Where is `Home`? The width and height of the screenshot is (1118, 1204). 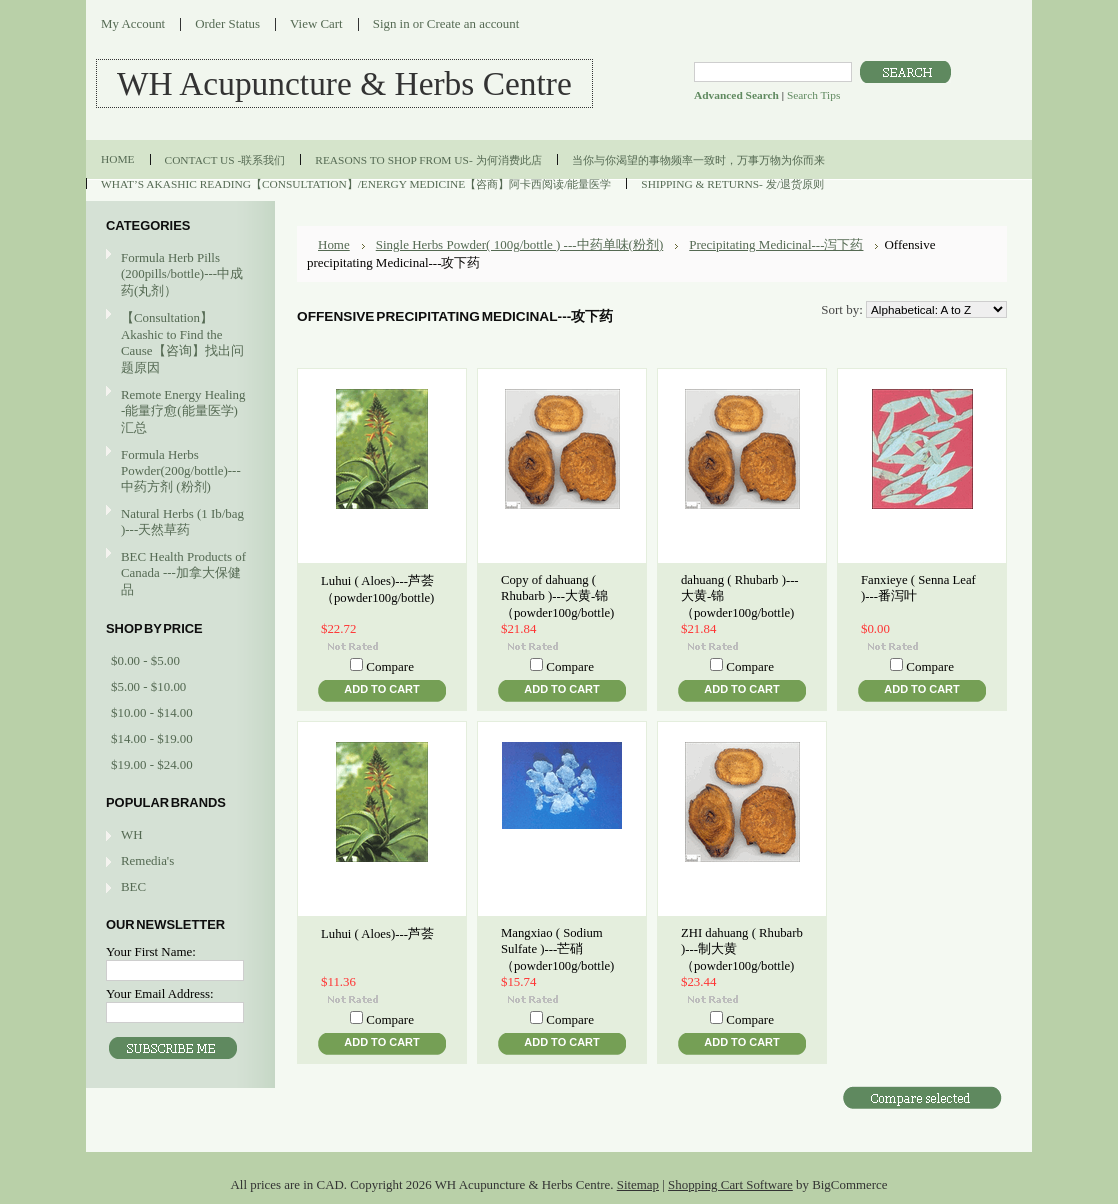
Home is located at coordinates (334, 244).